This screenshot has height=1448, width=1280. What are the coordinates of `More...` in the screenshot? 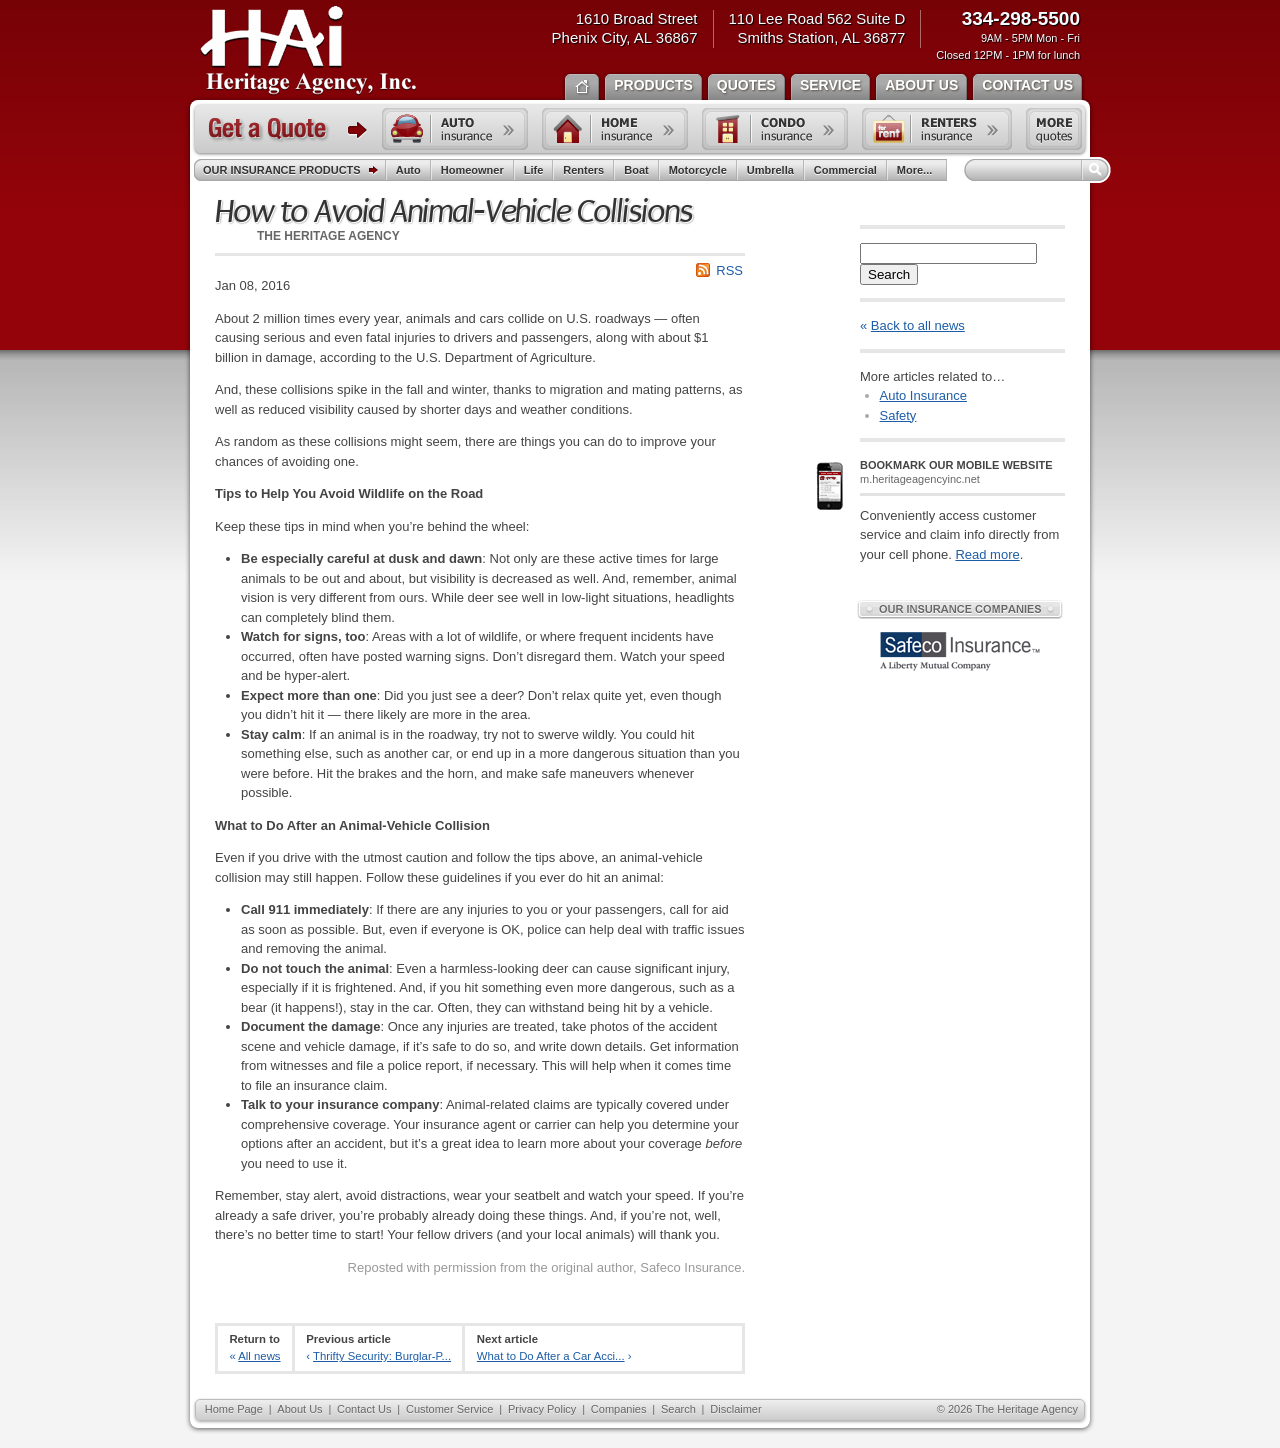 It's located at (917, 170).